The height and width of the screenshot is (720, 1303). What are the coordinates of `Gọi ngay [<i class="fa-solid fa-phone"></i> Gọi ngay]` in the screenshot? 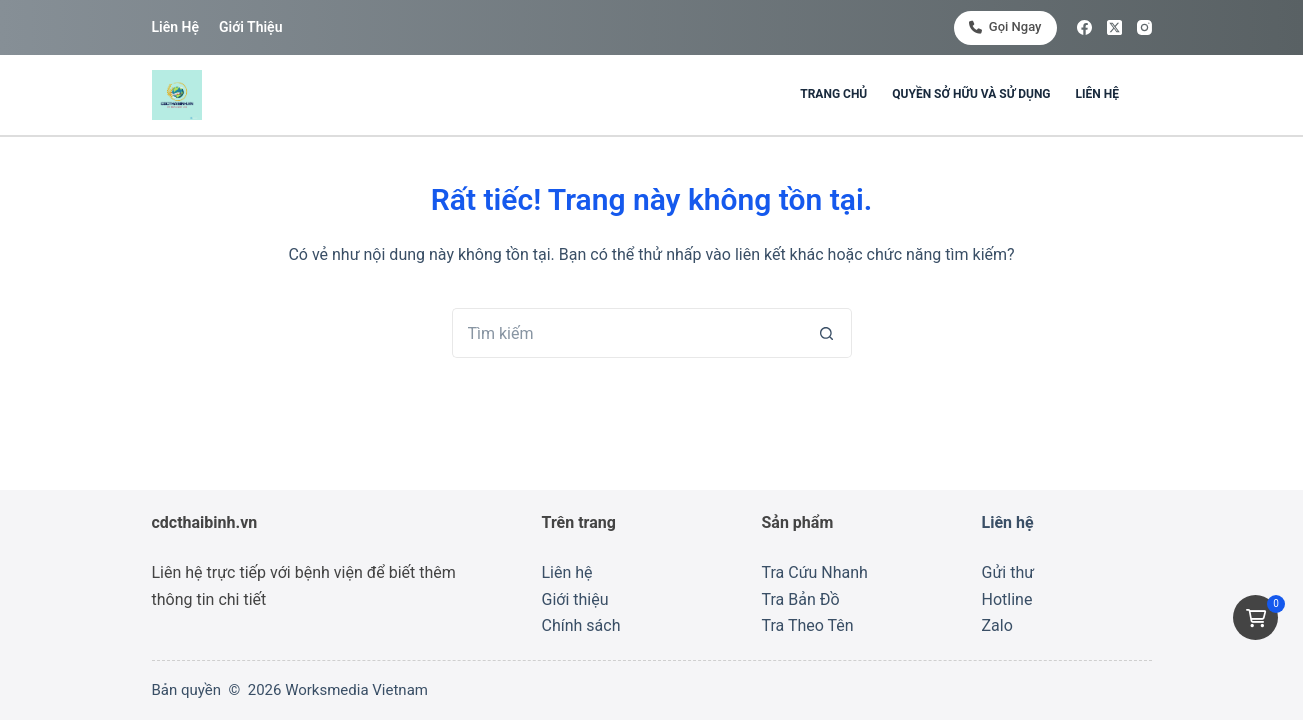 It's located at (1005, 26).